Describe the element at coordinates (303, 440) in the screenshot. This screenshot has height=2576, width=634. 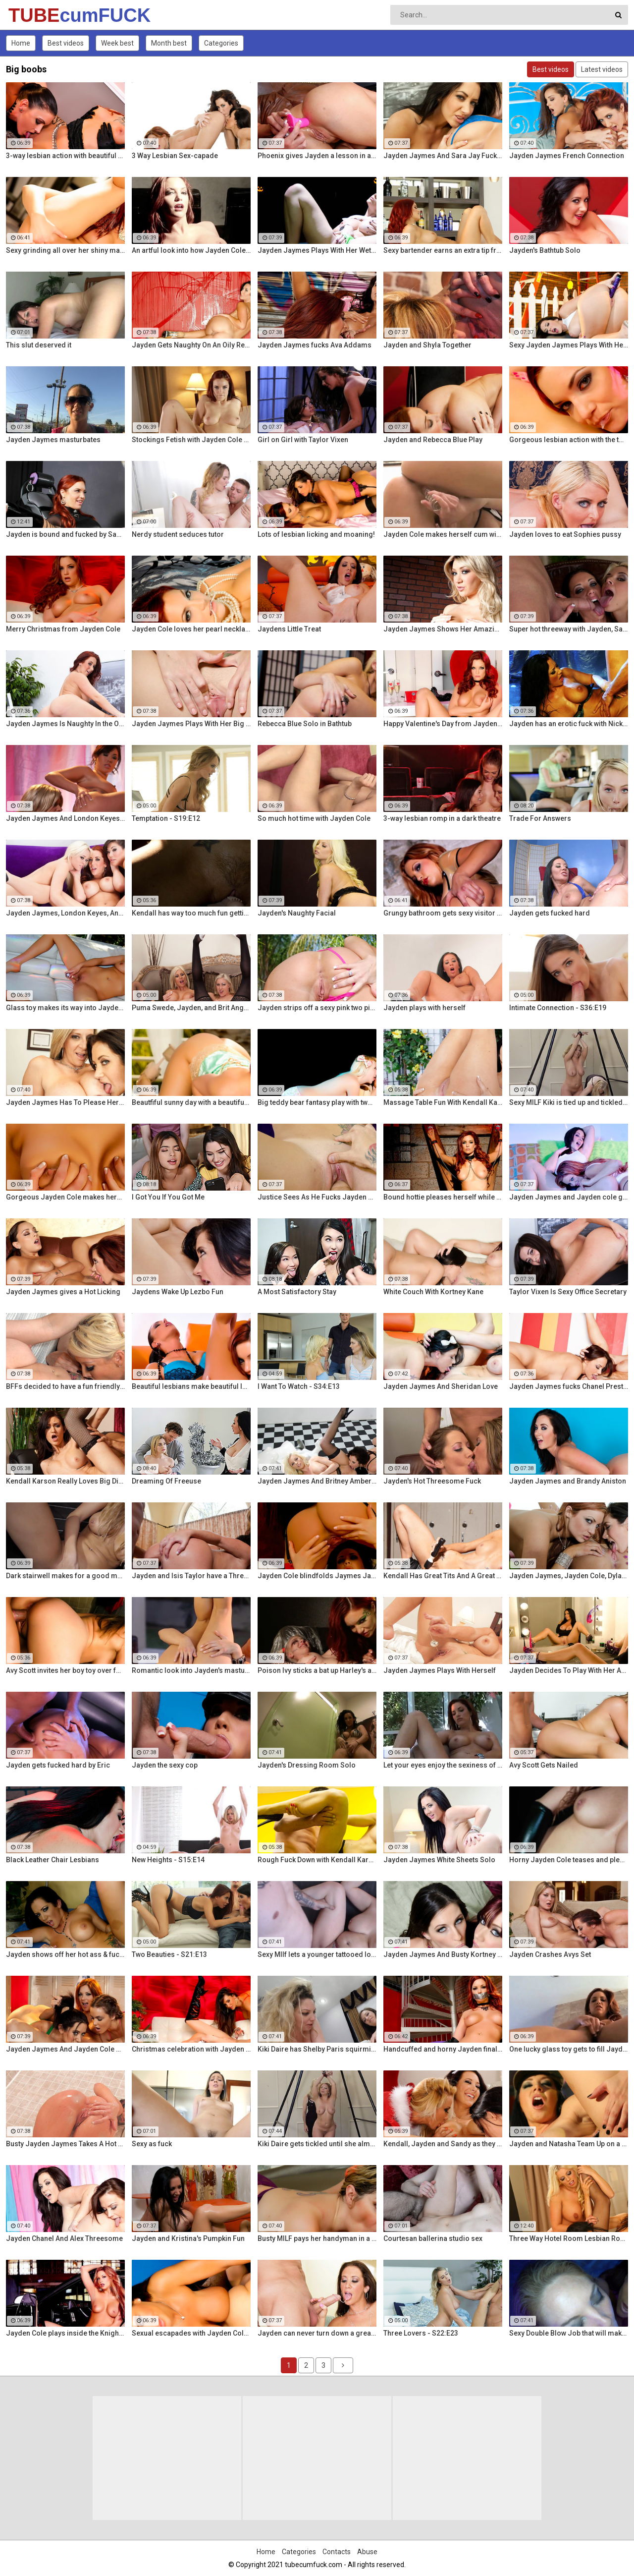
I see `Girl on Girl with Taylor Vixen` at that location.